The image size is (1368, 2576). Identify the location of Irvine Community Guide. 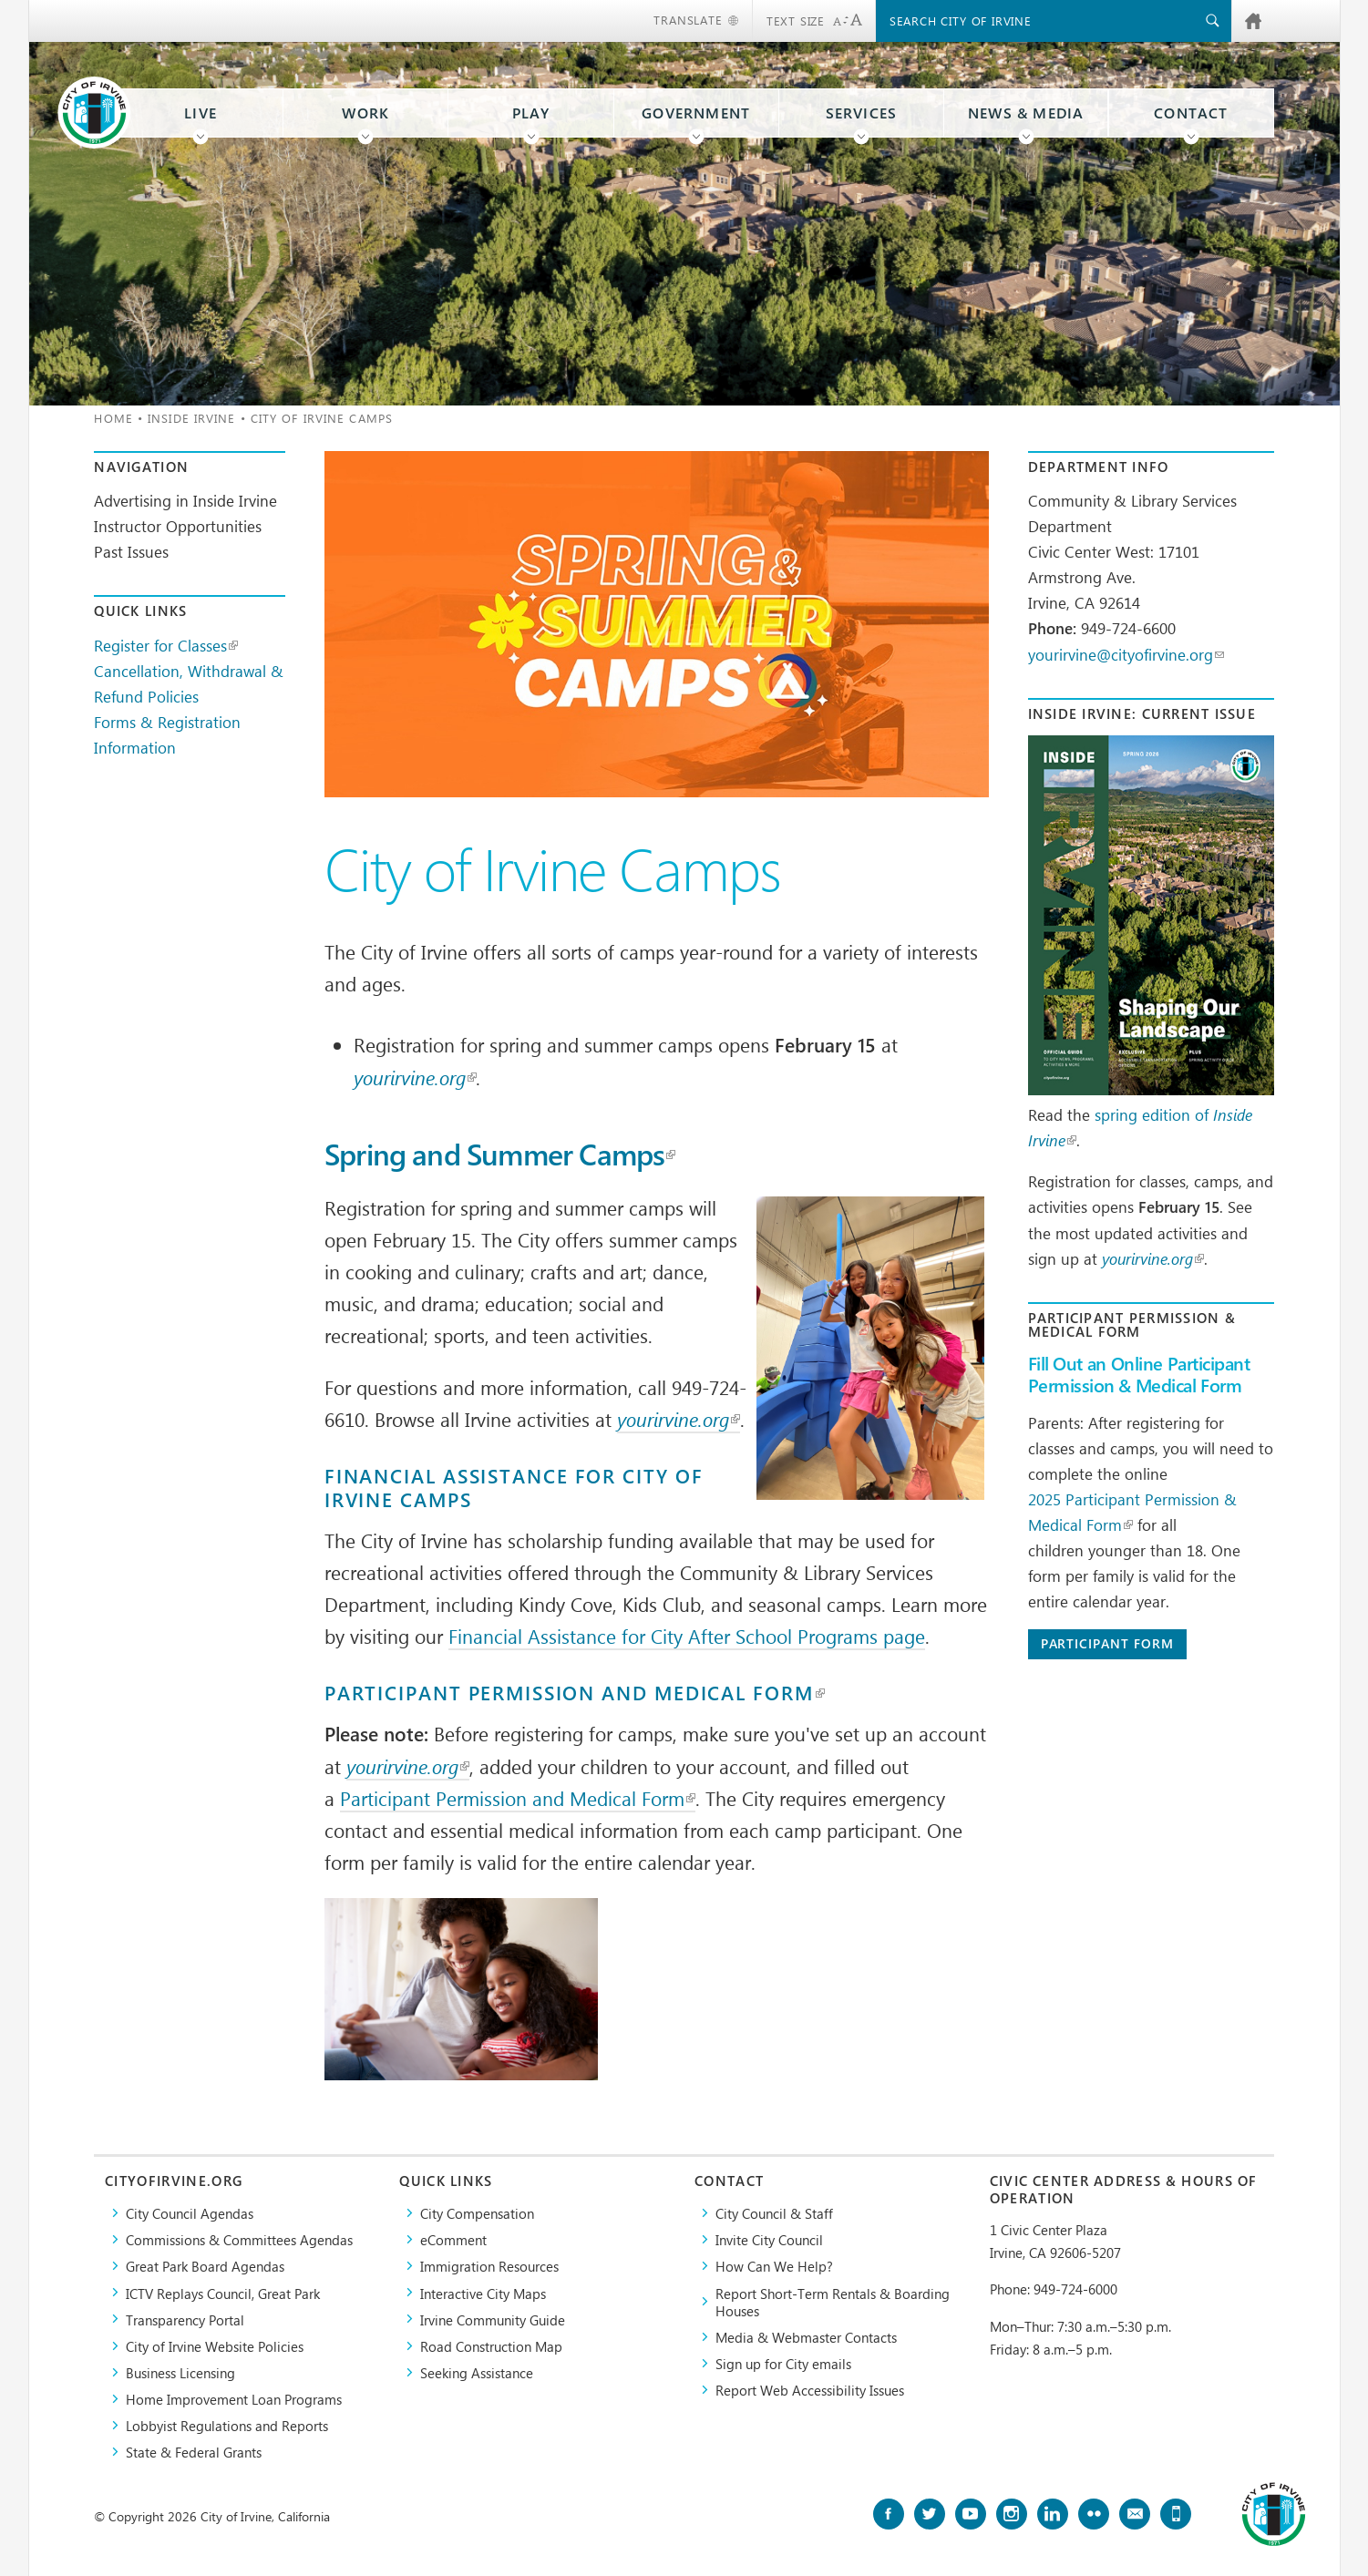
(492, 2319).